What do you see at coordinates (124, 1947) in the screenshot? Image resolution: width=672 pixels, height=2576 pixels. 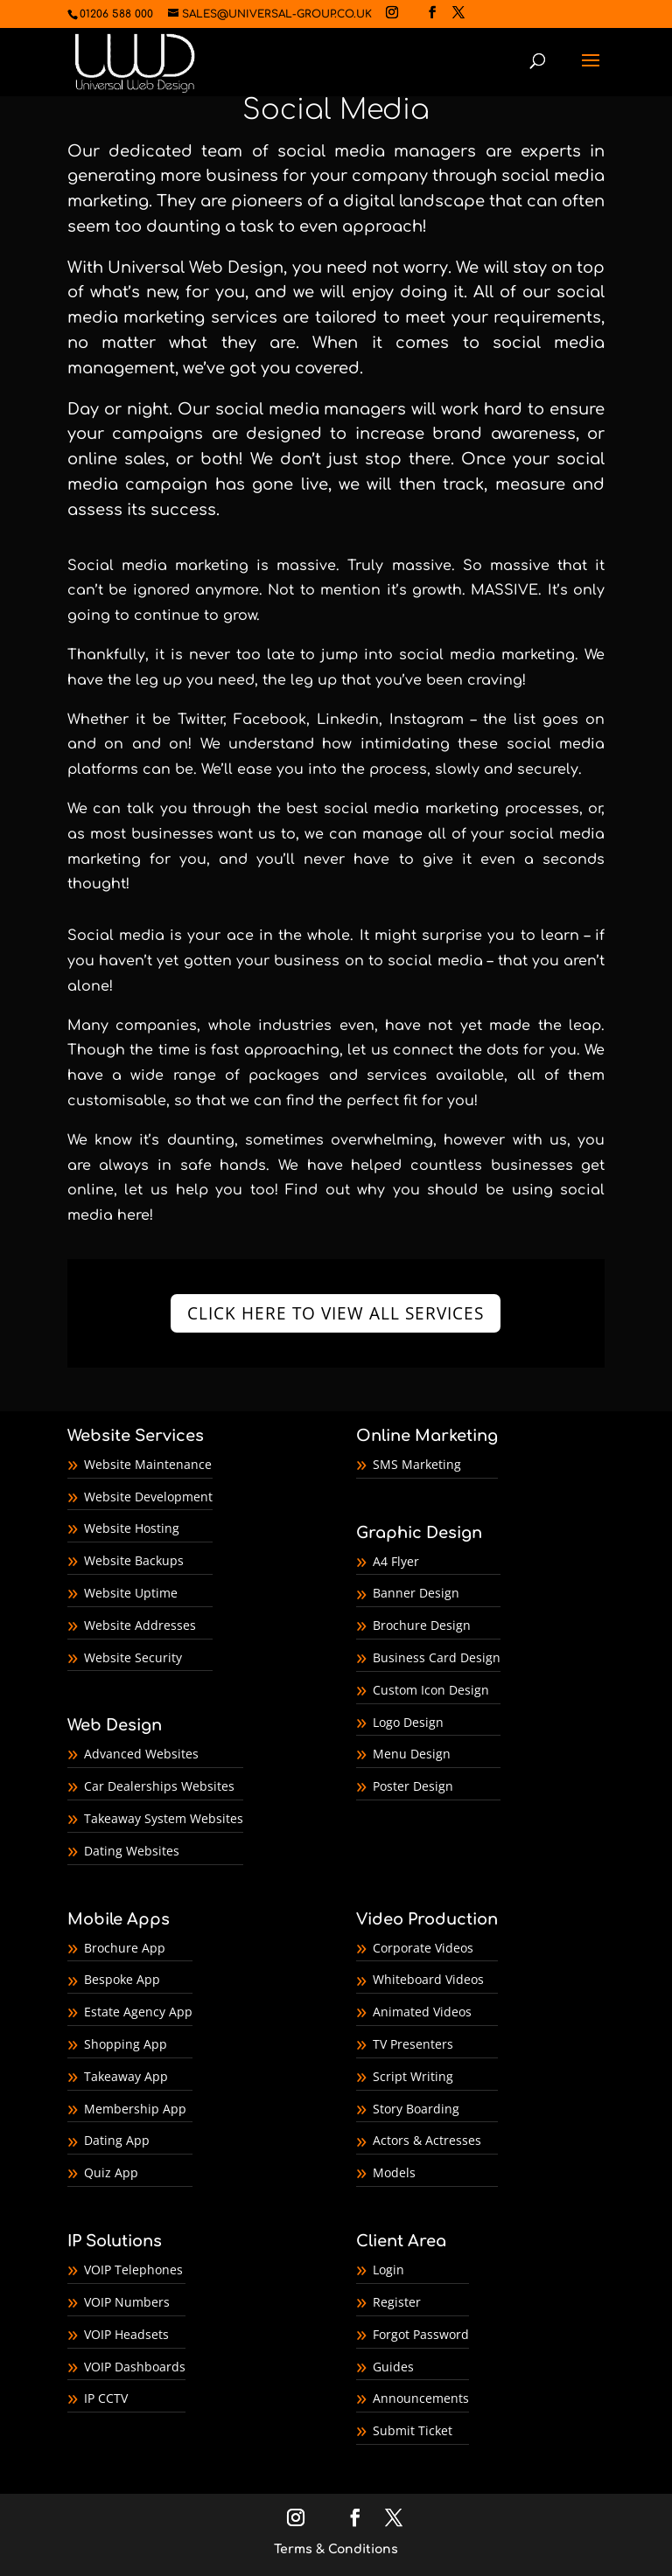 I see `Brochure App` at bounding box center [124, 1947].